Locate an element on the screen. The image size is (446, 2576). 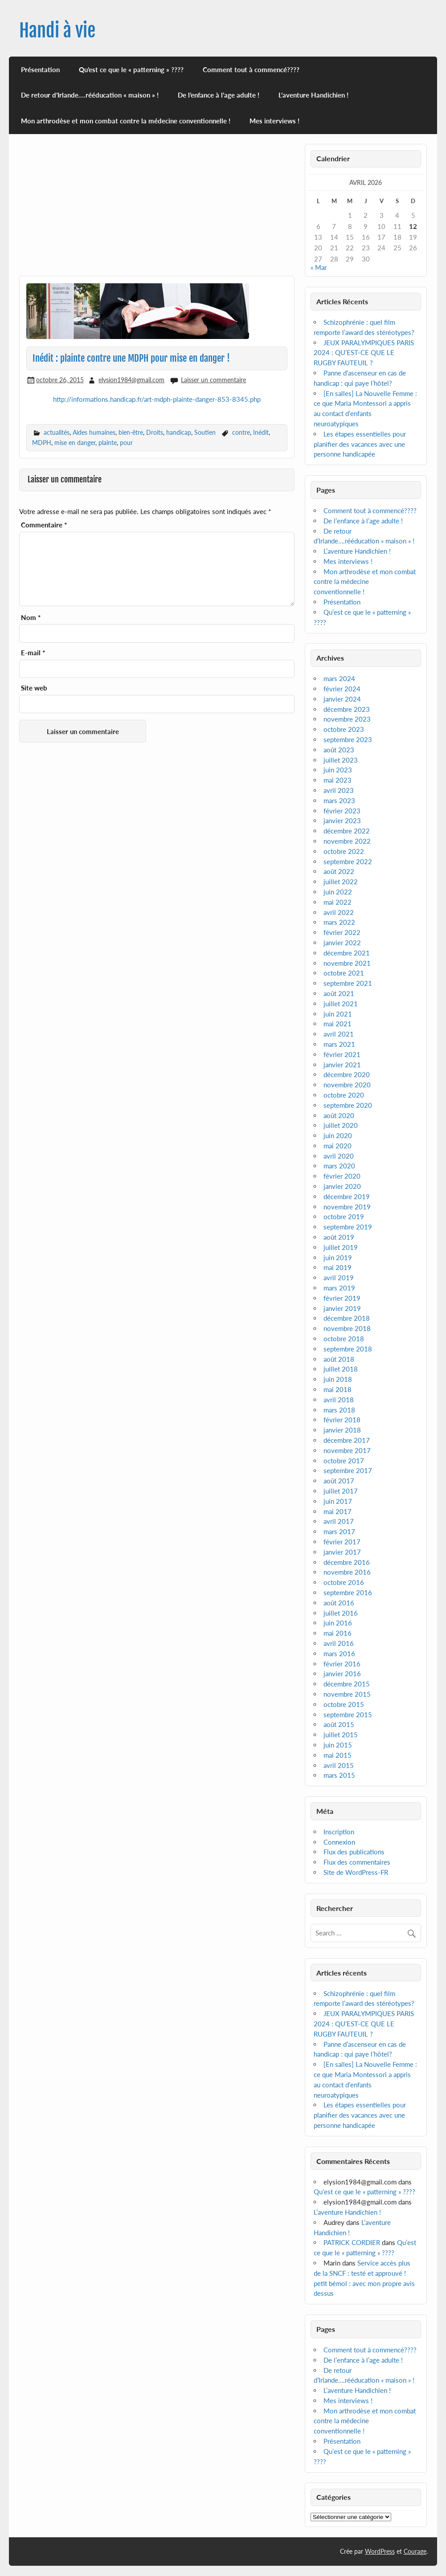
août 2021 is located at coordinates (338, 993).